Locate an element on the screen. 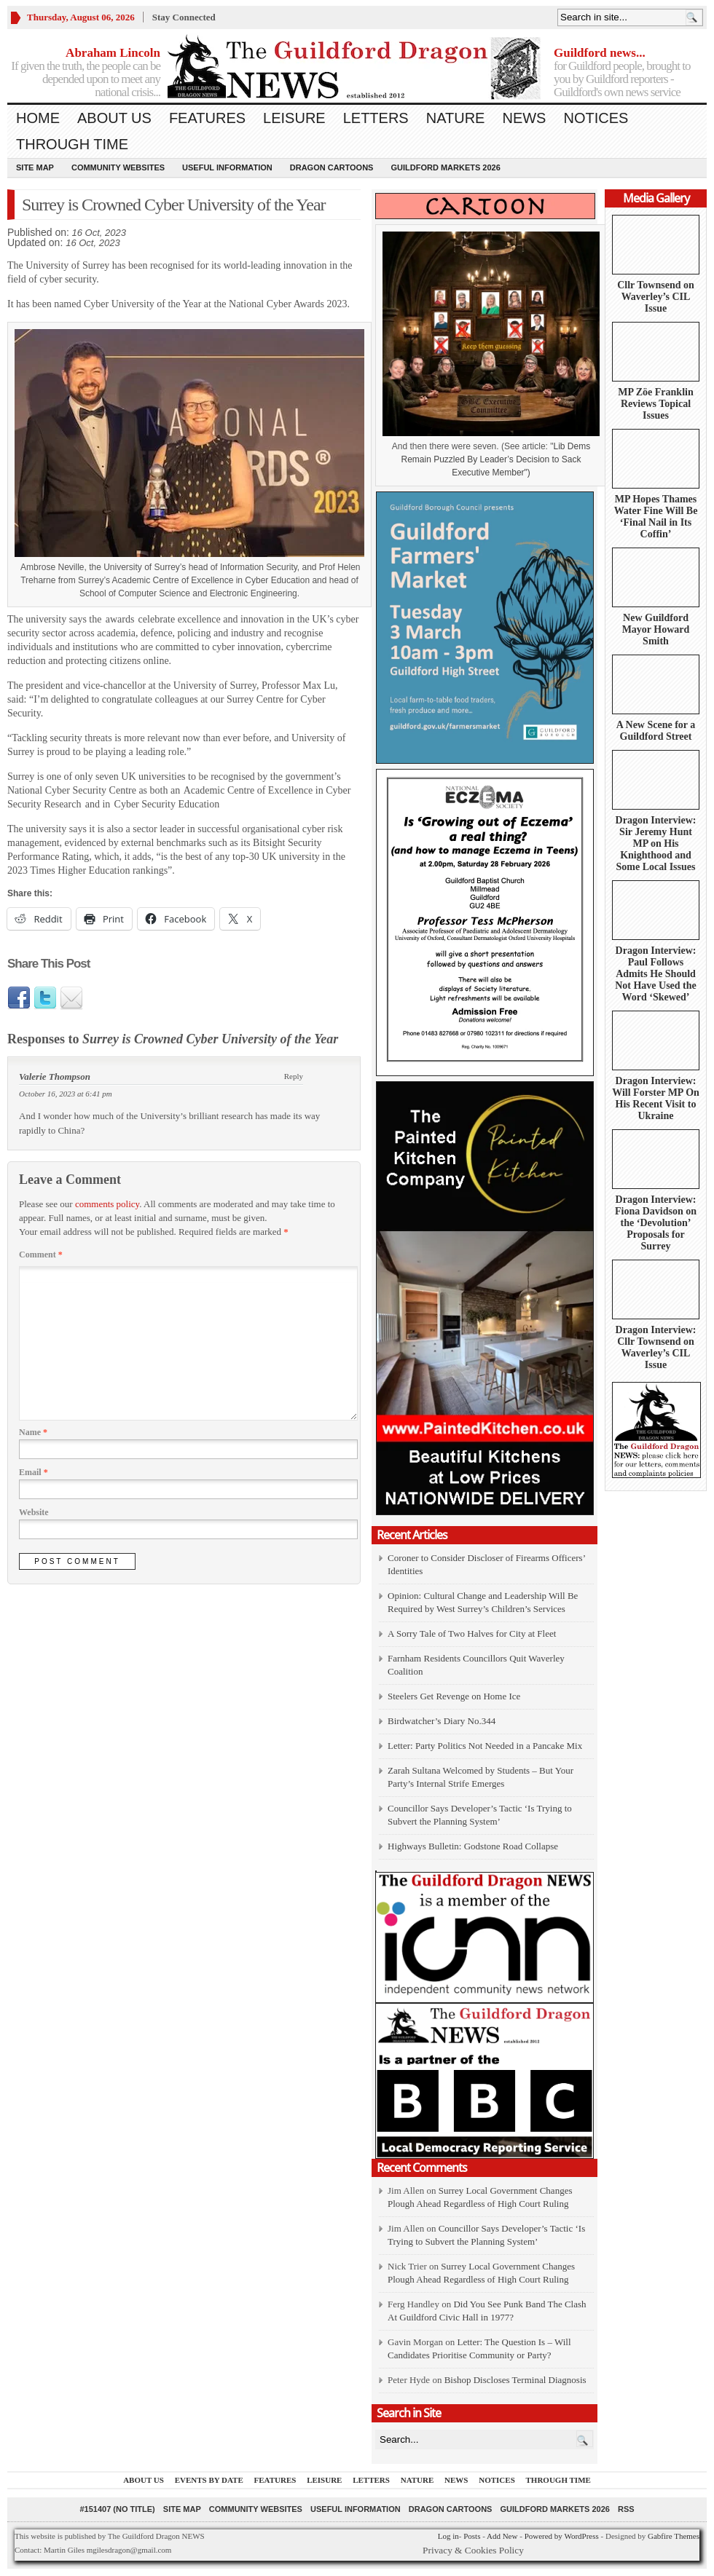 Image resolution: width=714 pixels, height=2576 pixels. Comment is located at coordinates (41, 1254).